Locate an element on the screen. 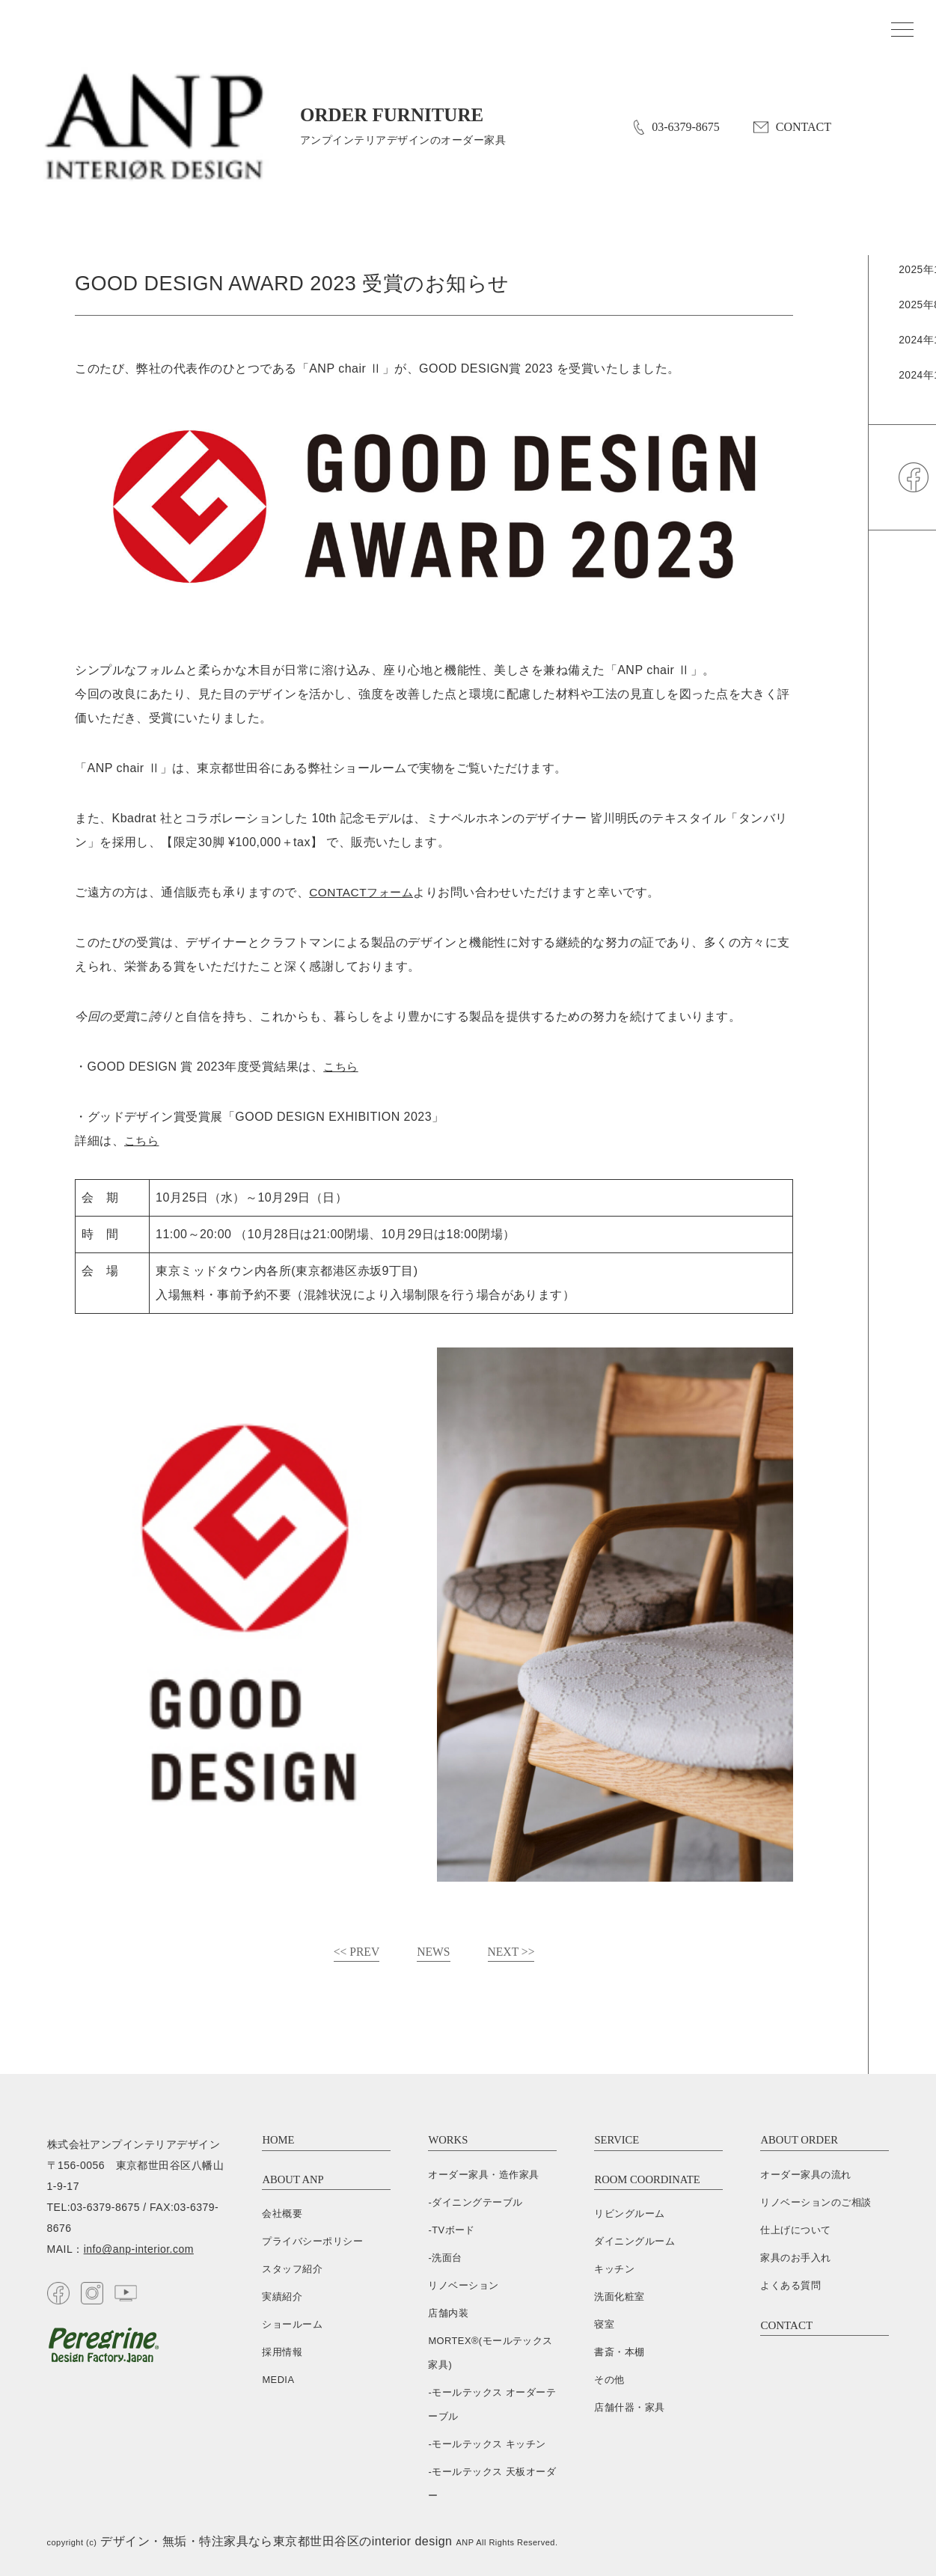  WORKS is located at coordinates (448, 2141).